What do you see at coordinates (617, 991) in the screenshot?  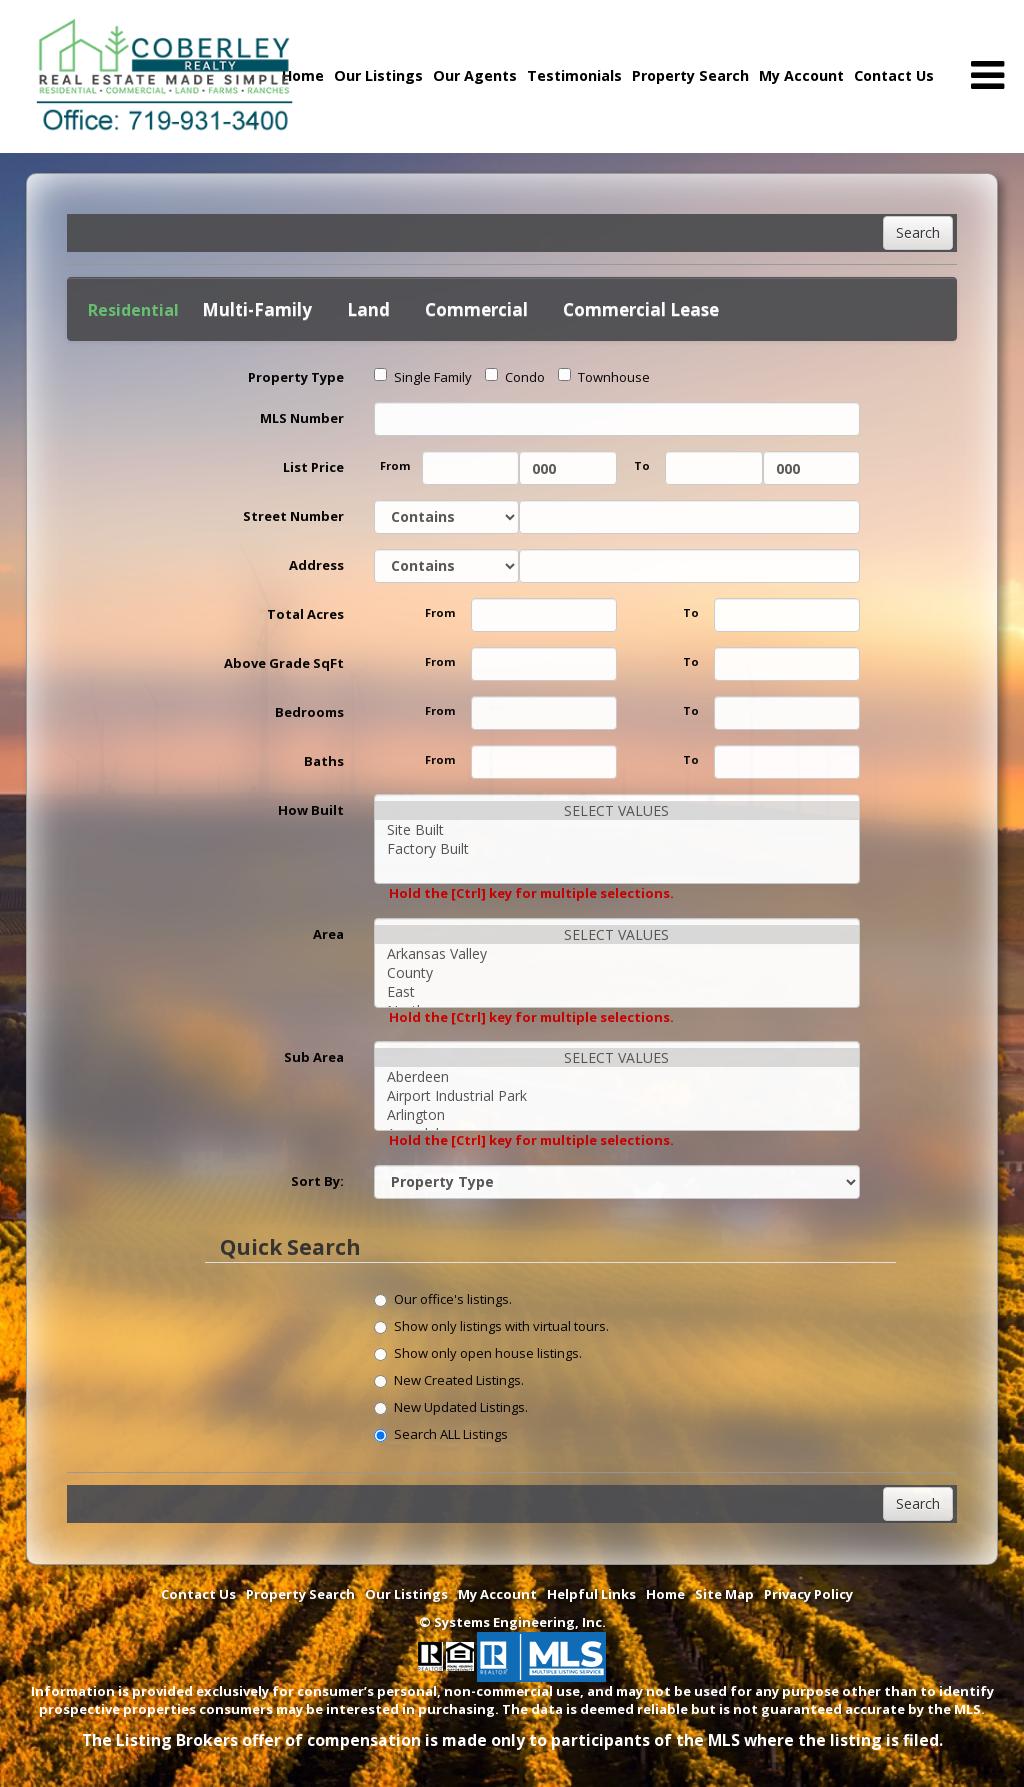 I see `East` at bounding box center [617, 991].